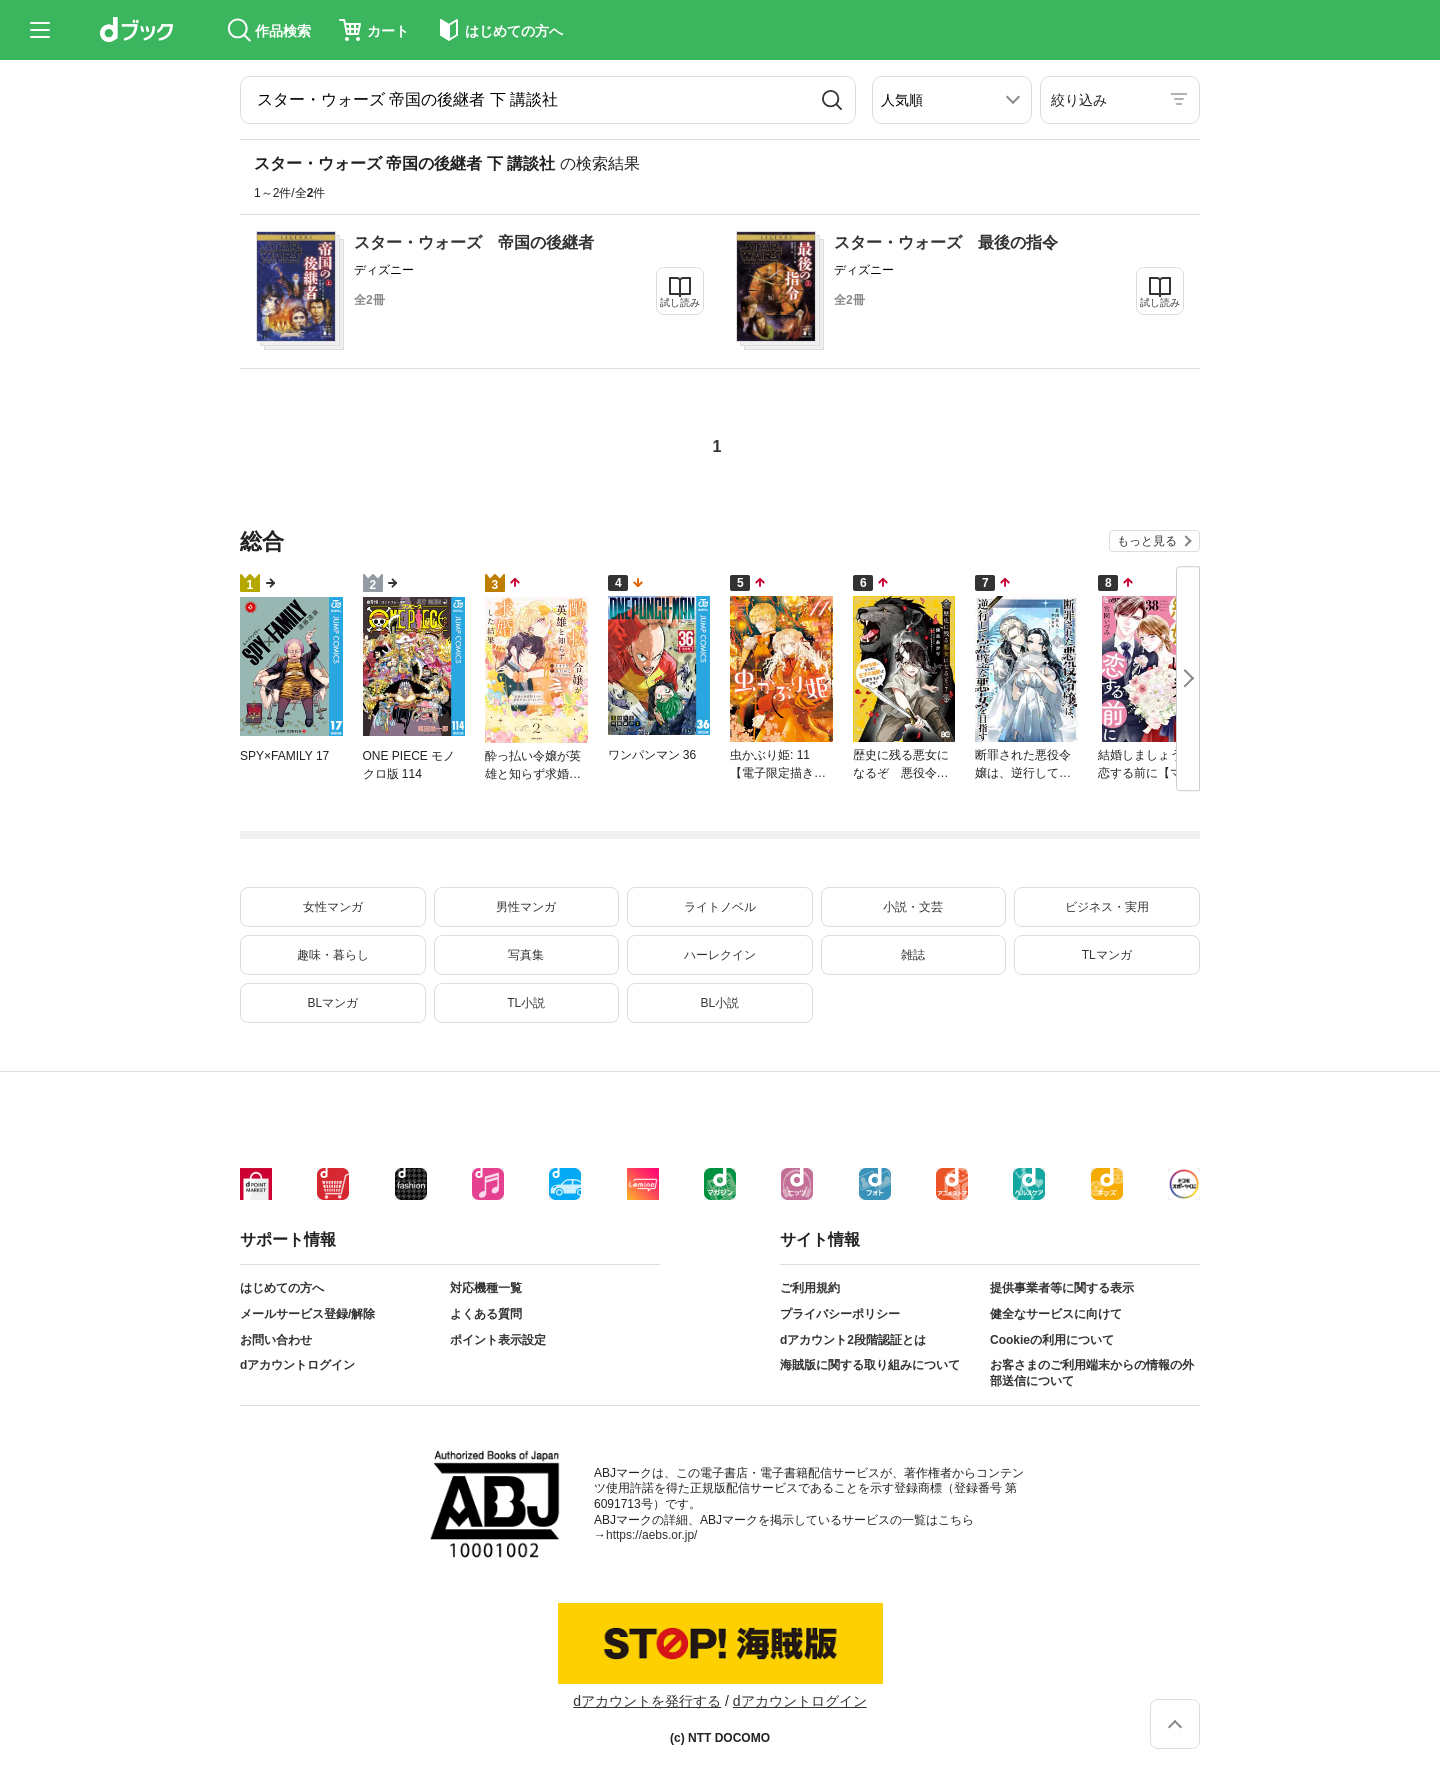  What do you see at coordinates (680, 302) in the screenshot?
I see `試し読み` at bounding box center [680, 302].